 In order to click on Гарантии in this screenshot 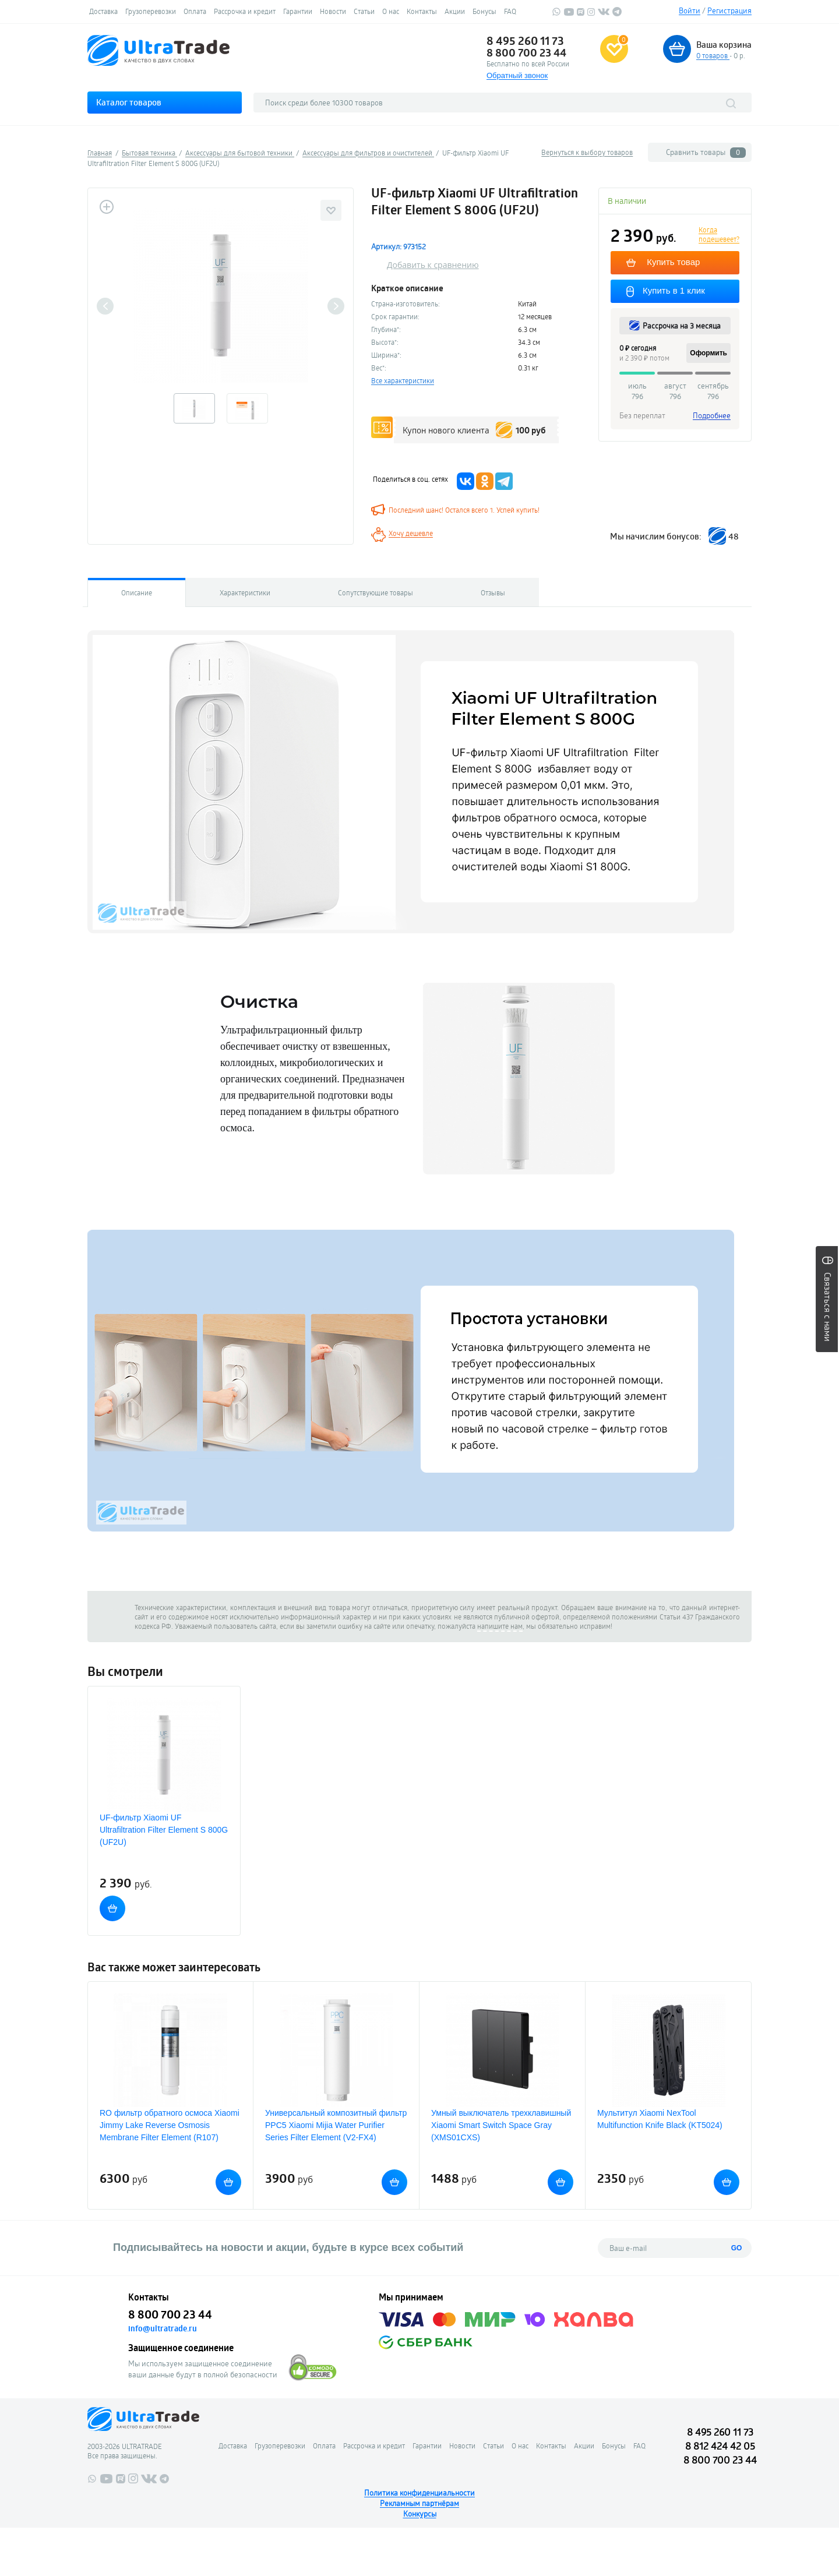, I will do `click(297, 11)`.